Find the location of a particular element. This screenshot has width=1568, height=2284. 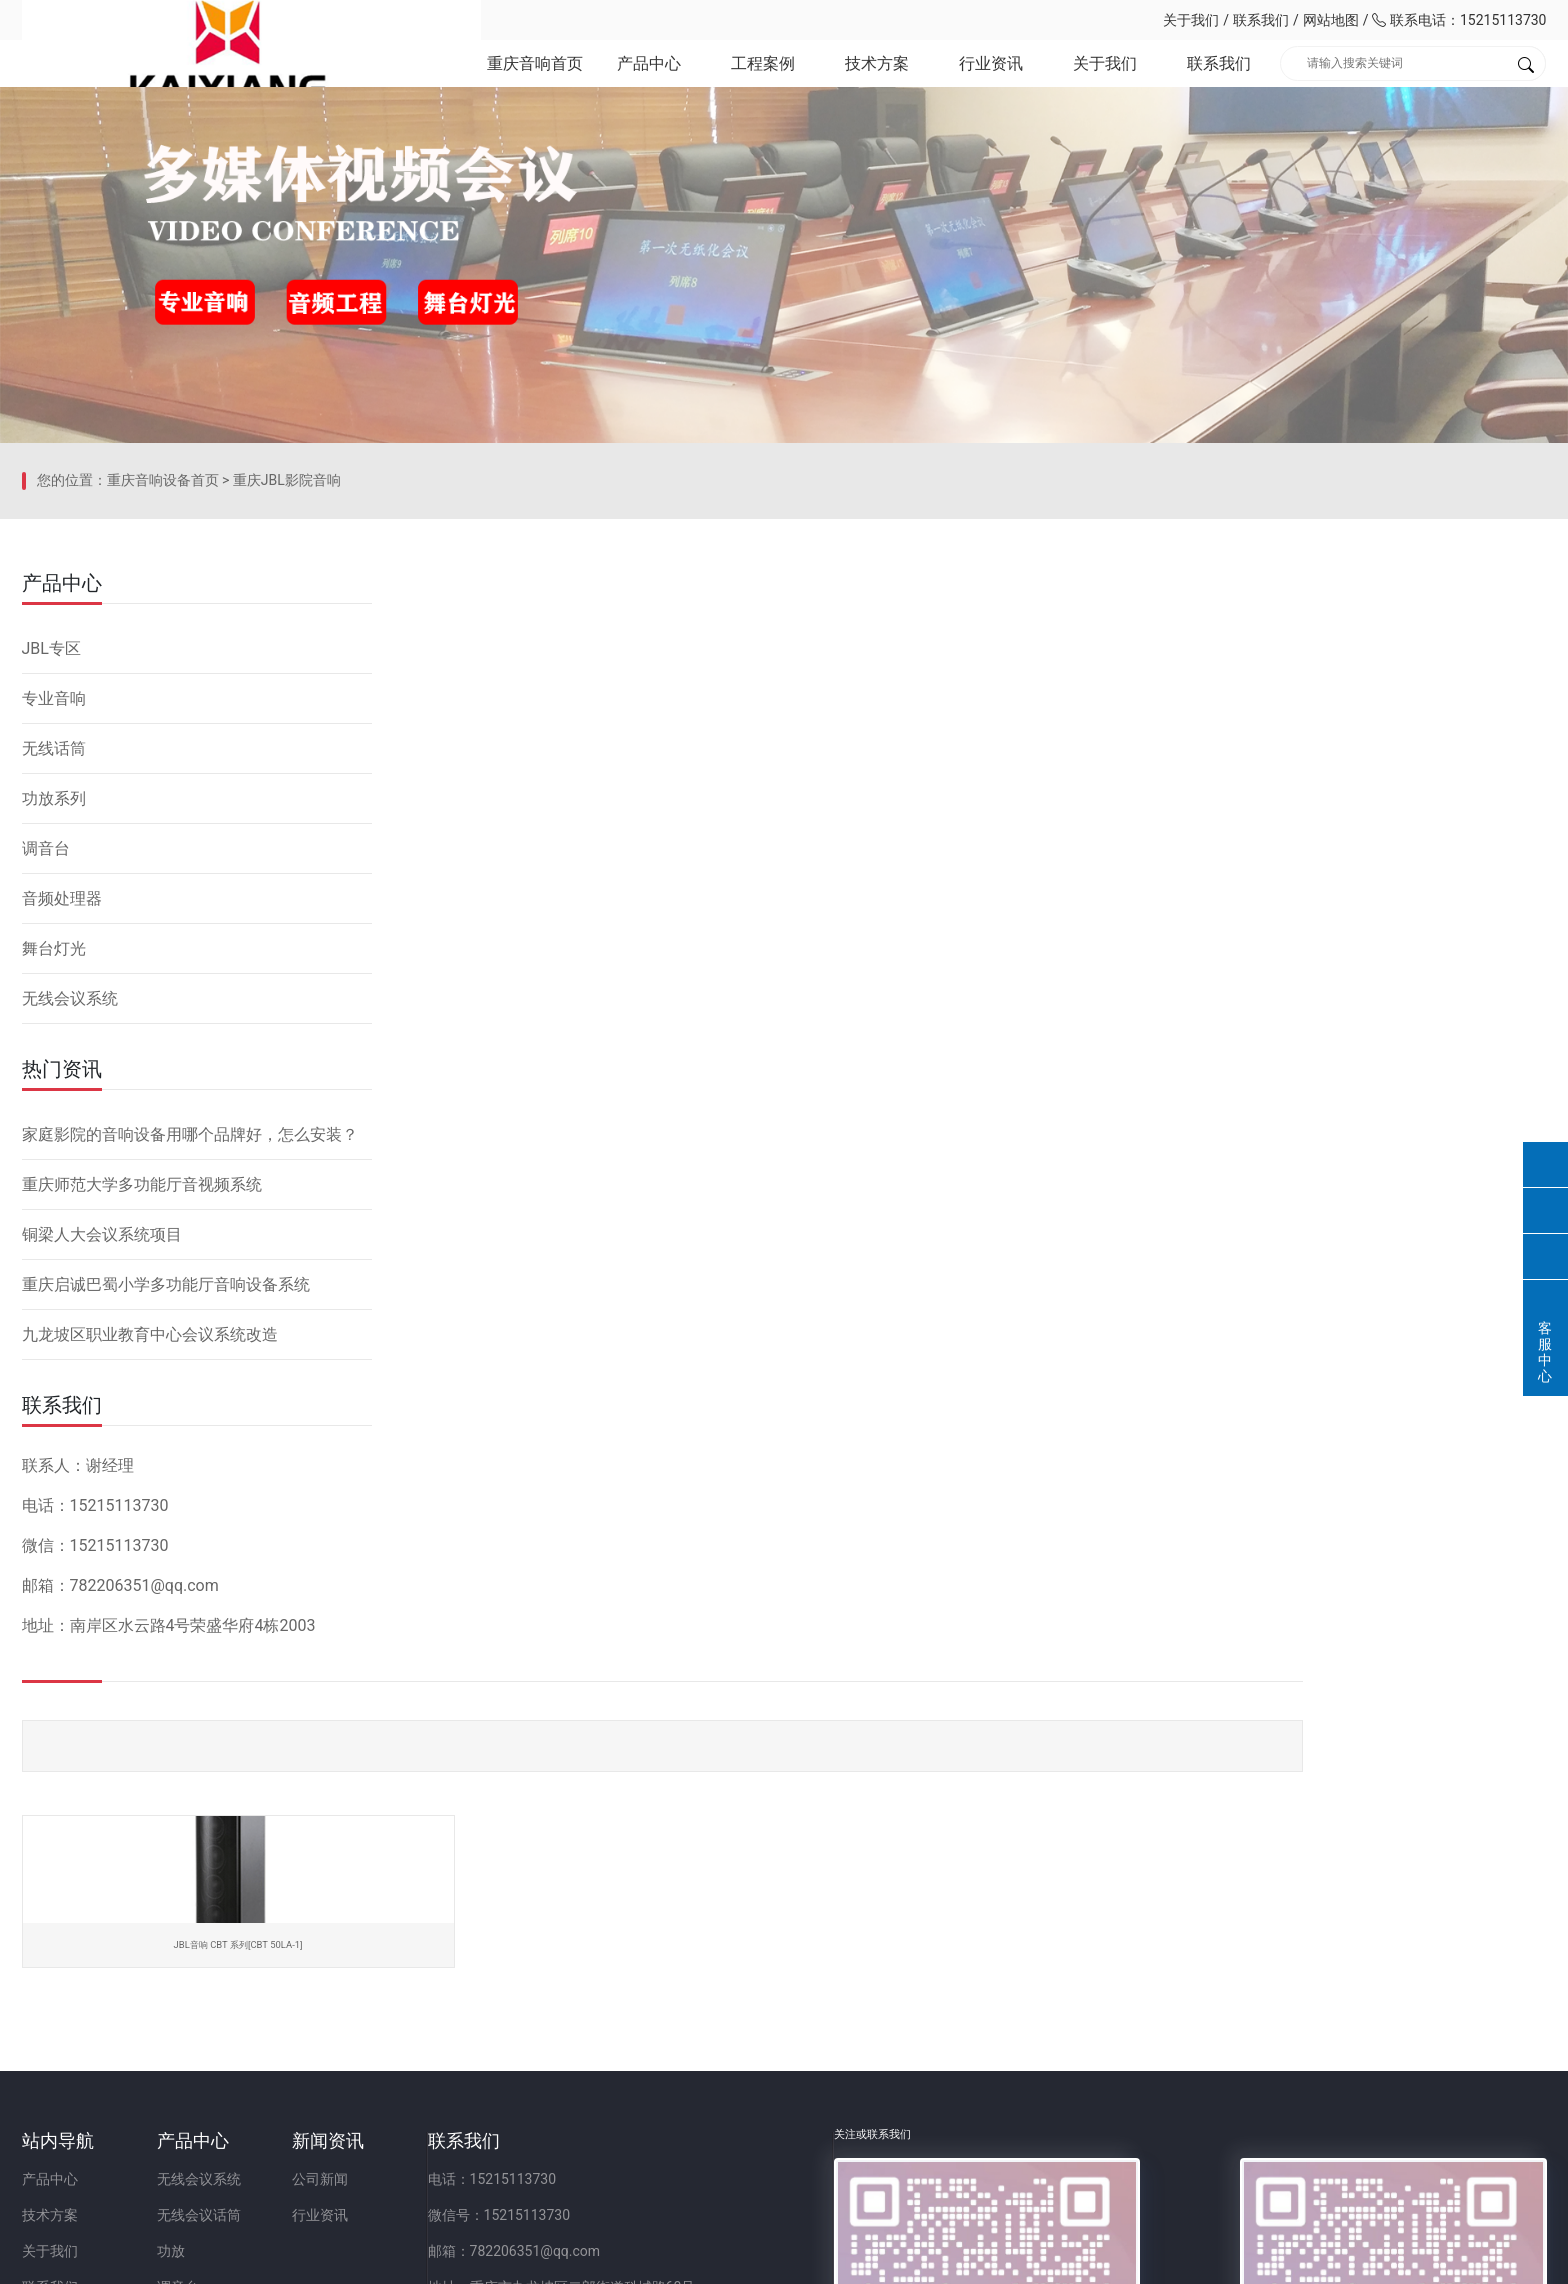

音频处理器 is located at coordinates (62, 1131).